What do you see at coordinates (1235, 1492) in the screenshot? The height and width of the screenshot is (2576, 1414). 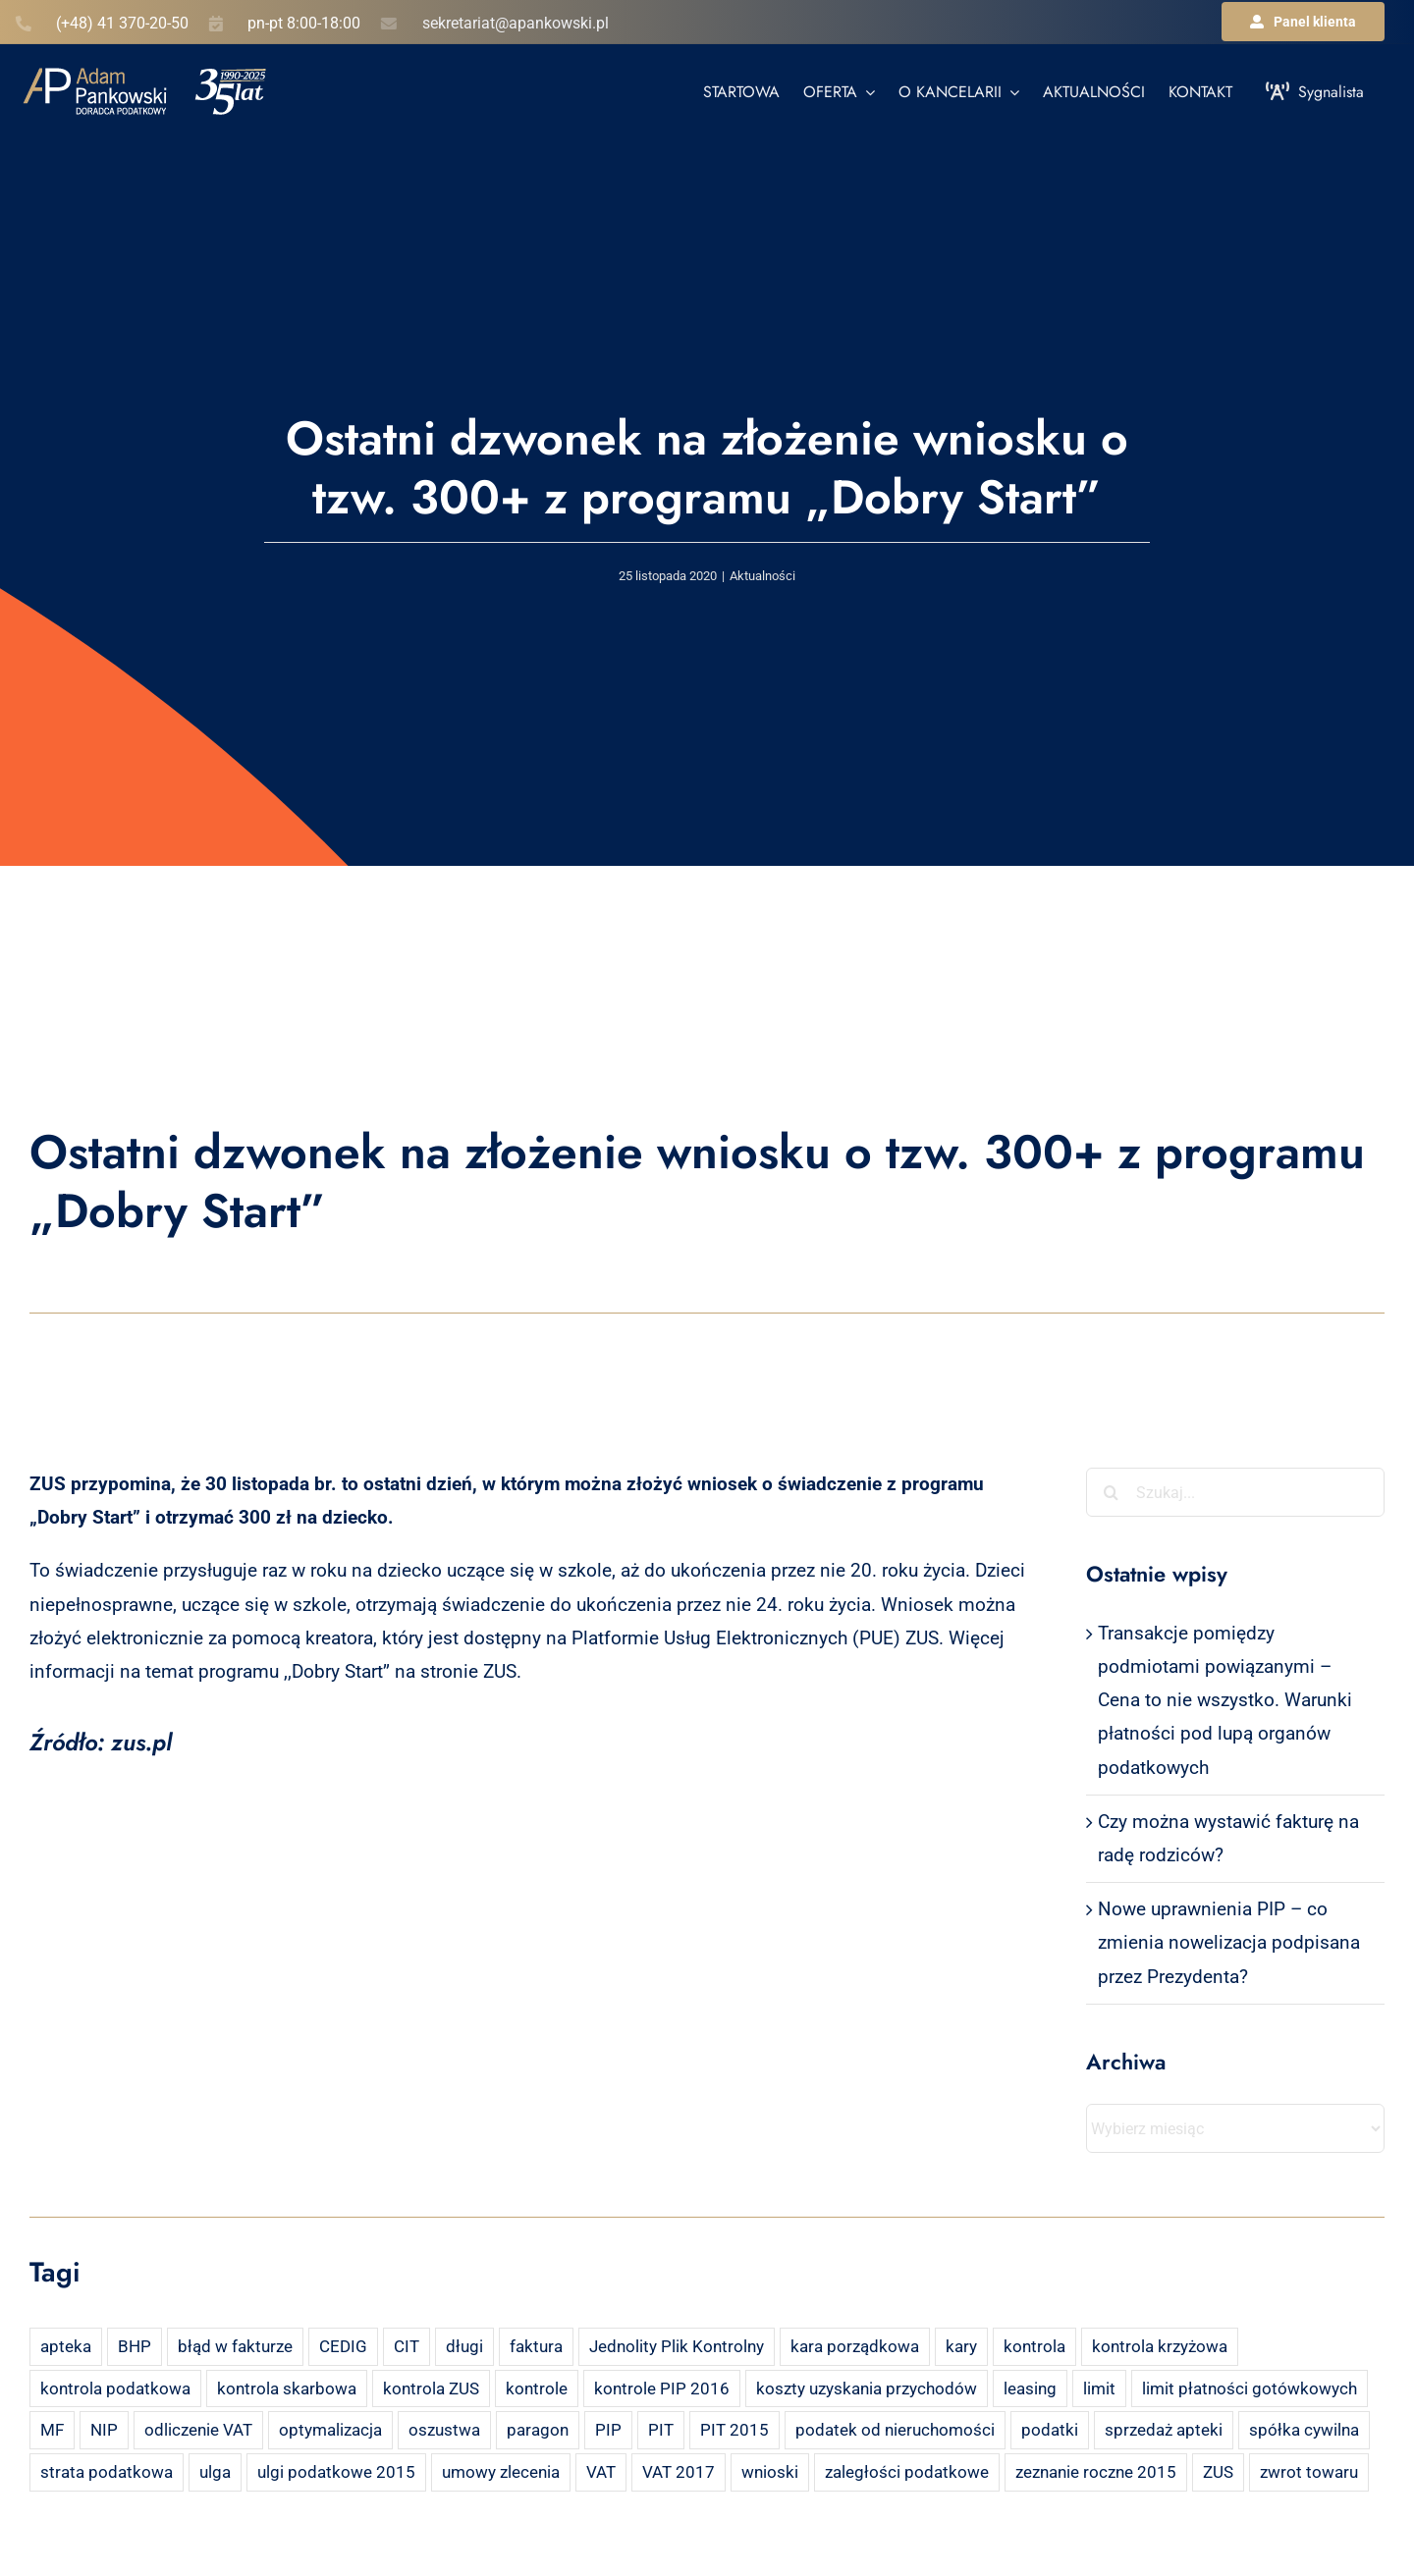 I see `[Szukaj...]` at bounding box center [1235, 1492].